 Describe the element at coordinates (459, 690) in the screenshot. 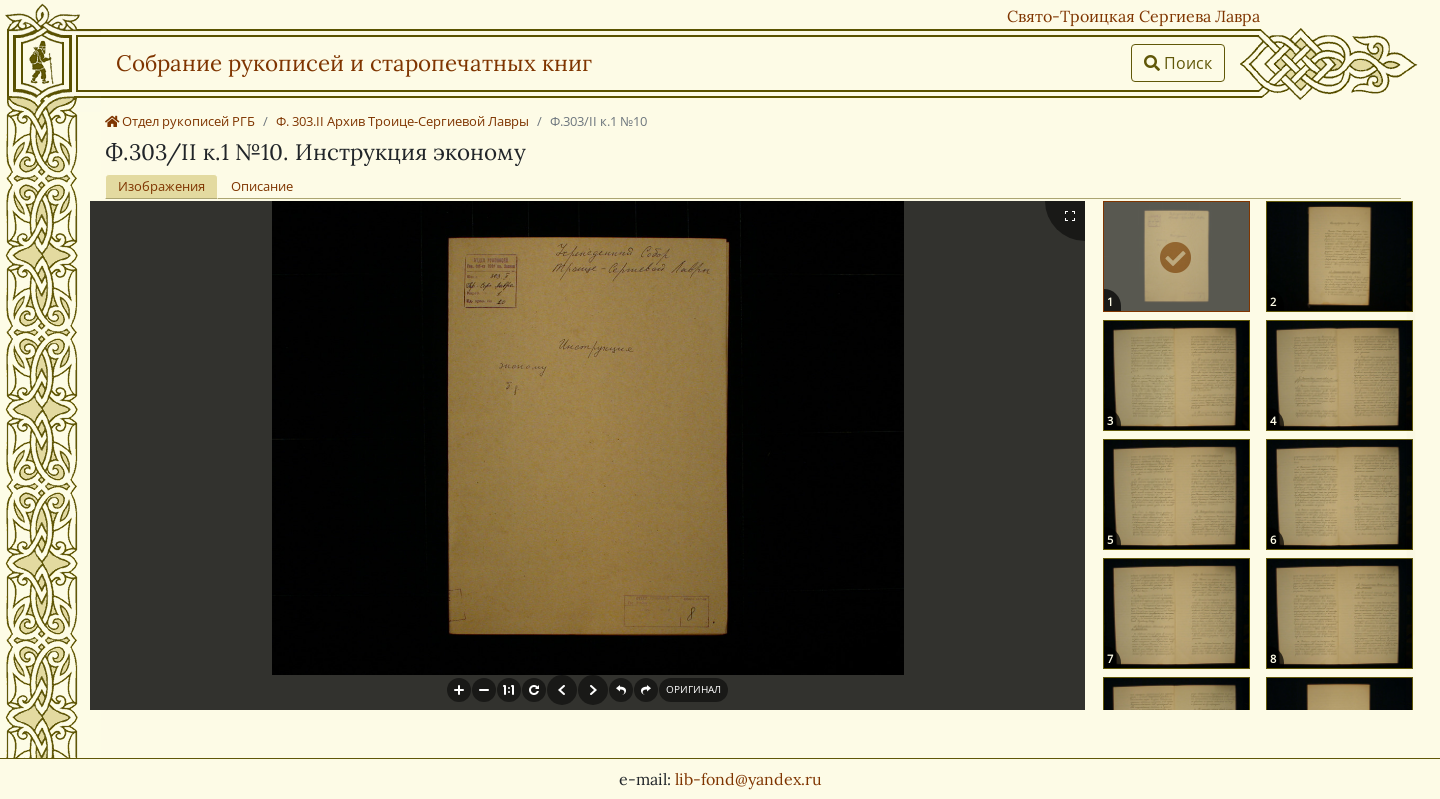

I see `[button]` at that location.